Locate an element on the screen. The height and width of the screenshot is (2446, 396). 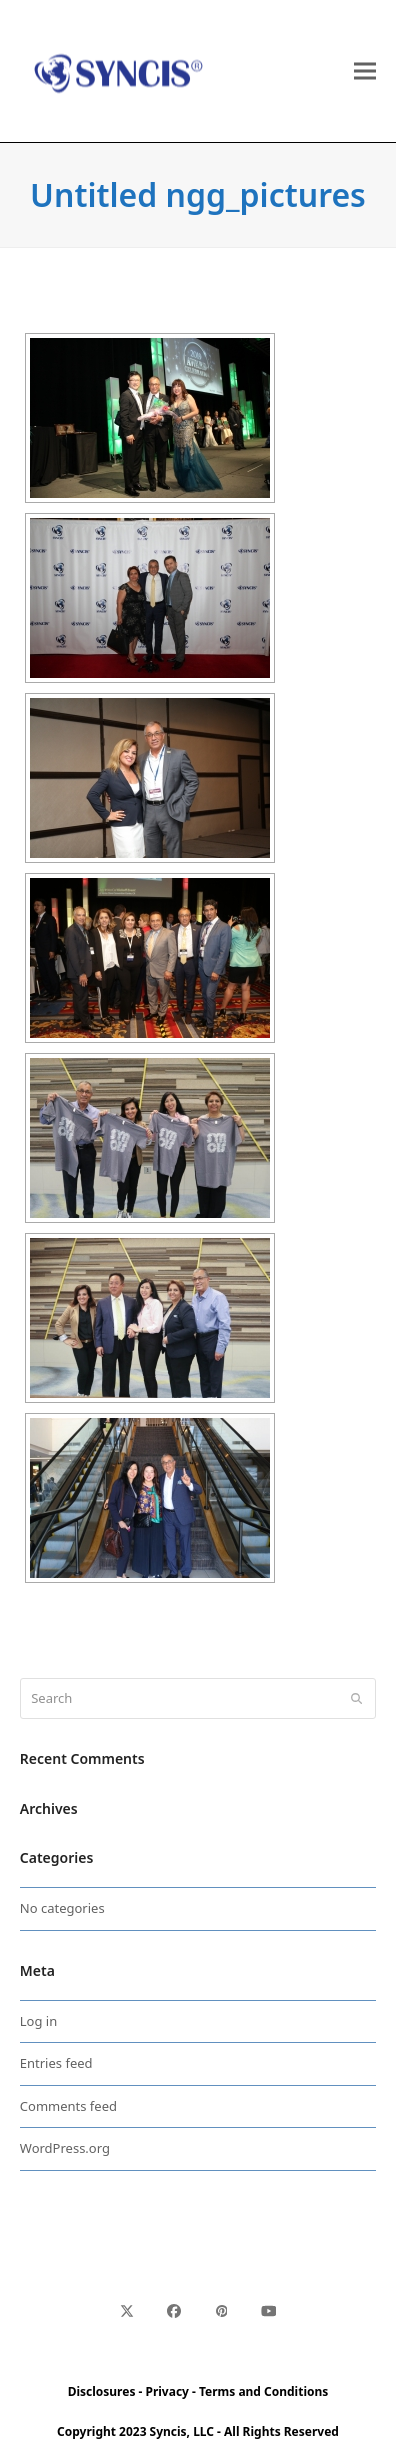
Entries feed is located at coordinates (56, 2063).